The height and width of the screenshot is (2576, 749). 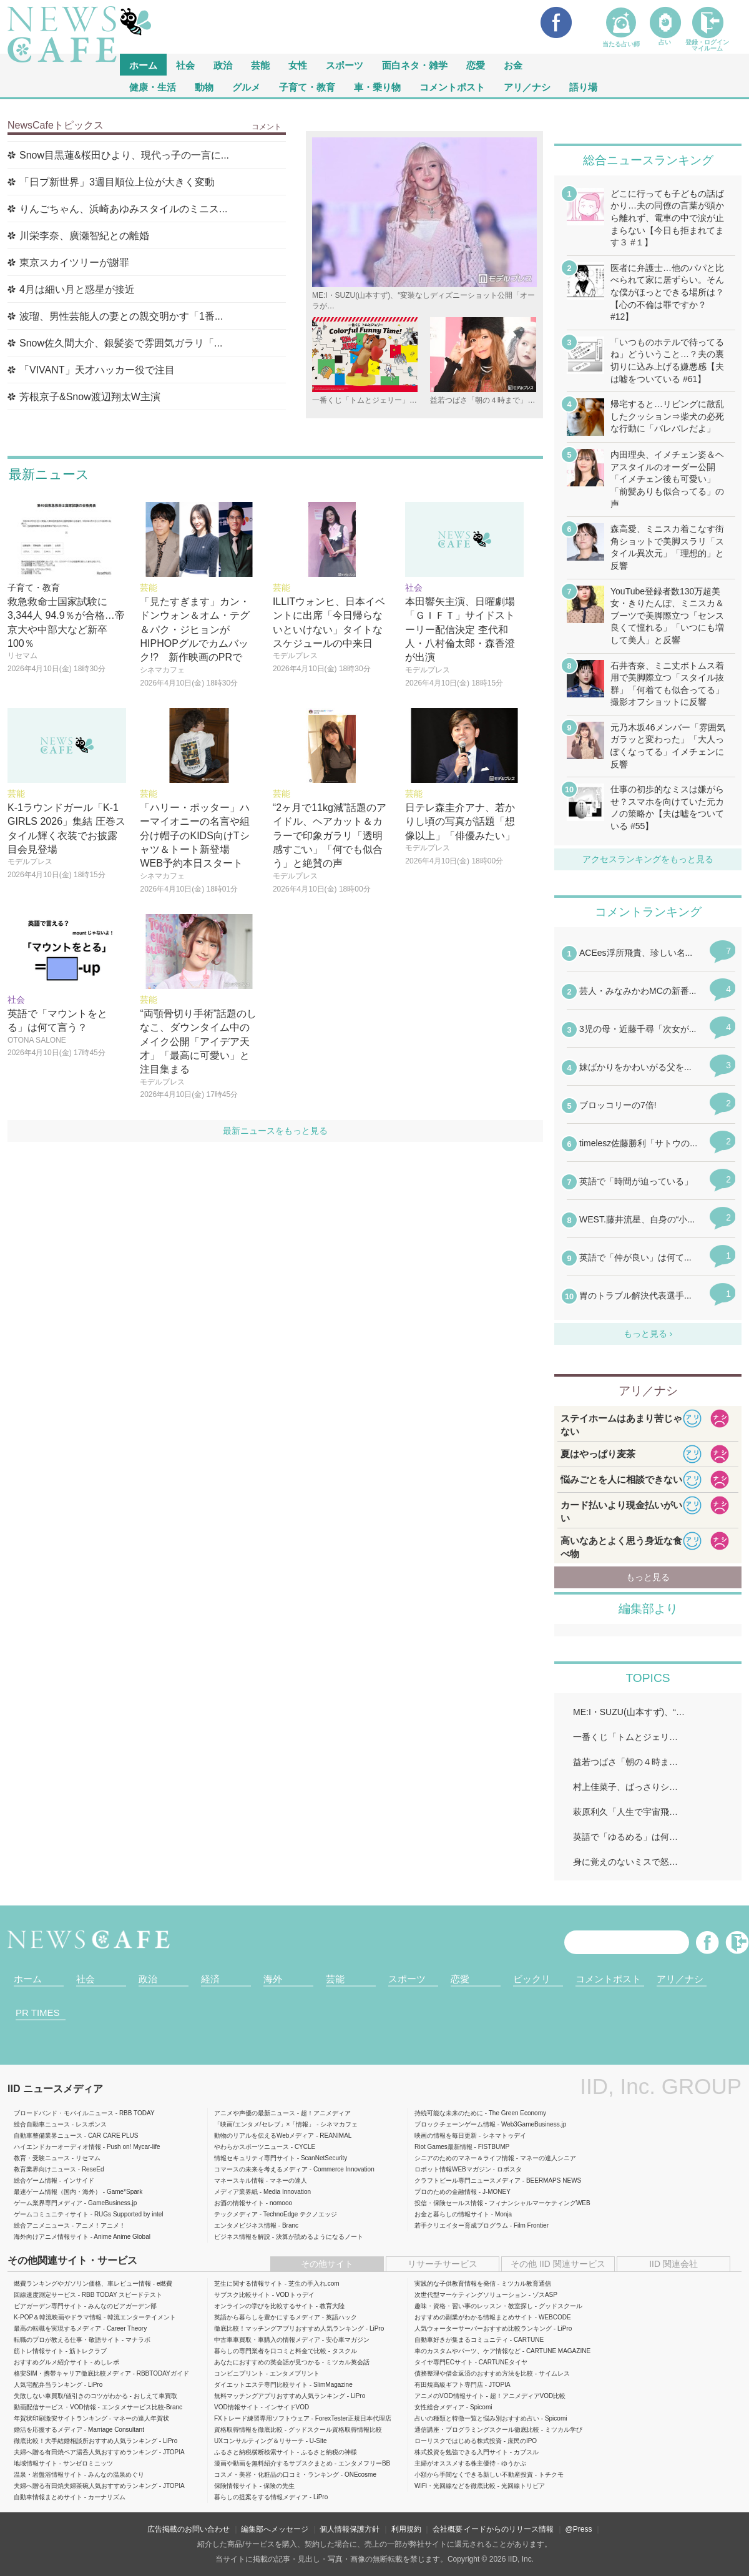 I want to click on 婚活を応援するメディア, so click(x=48, y=2429).